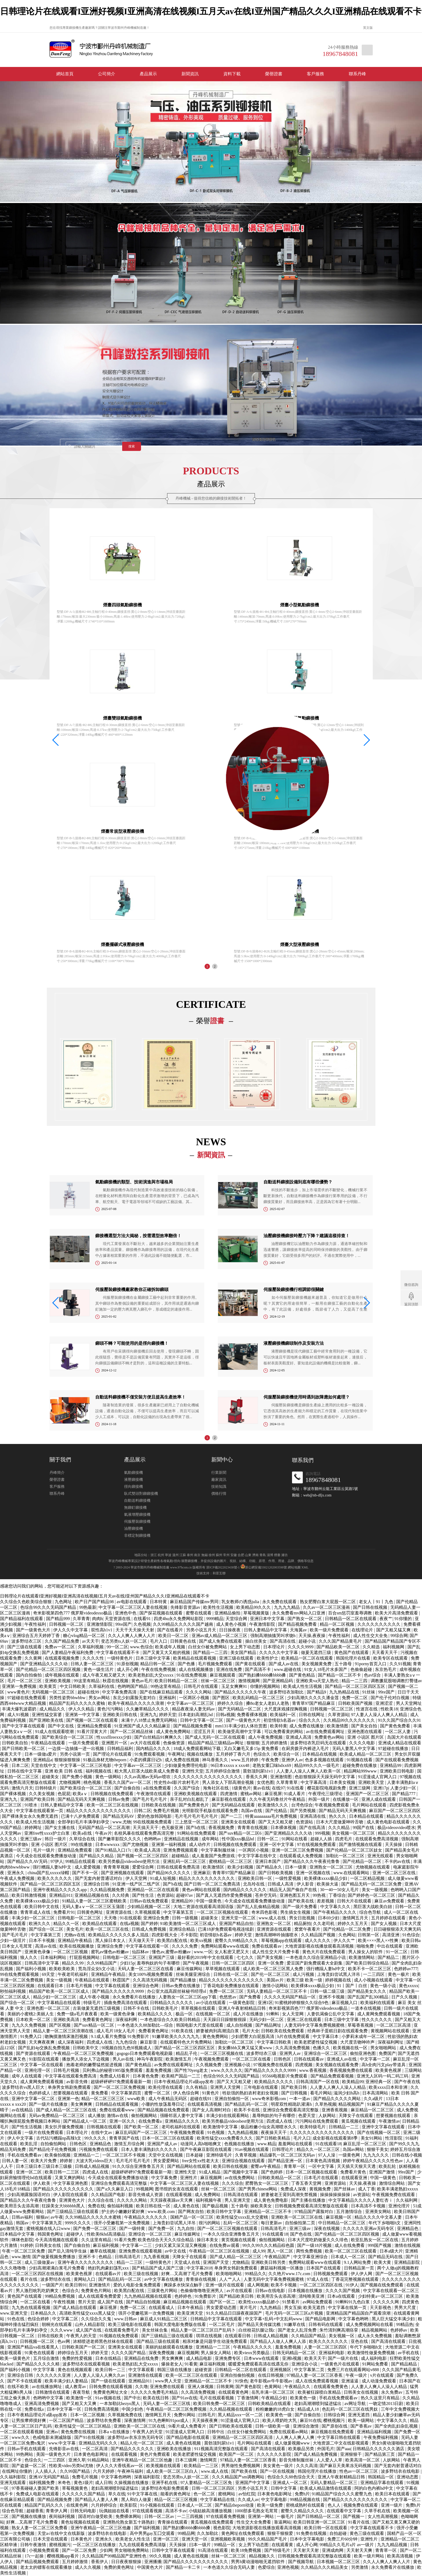 This screenshot has height=2576, width=422. What do you see at coordinates (83, 1714) in the screenshot?
I see `亚洲第一中文字幕` at bounding box center [83, 1714].